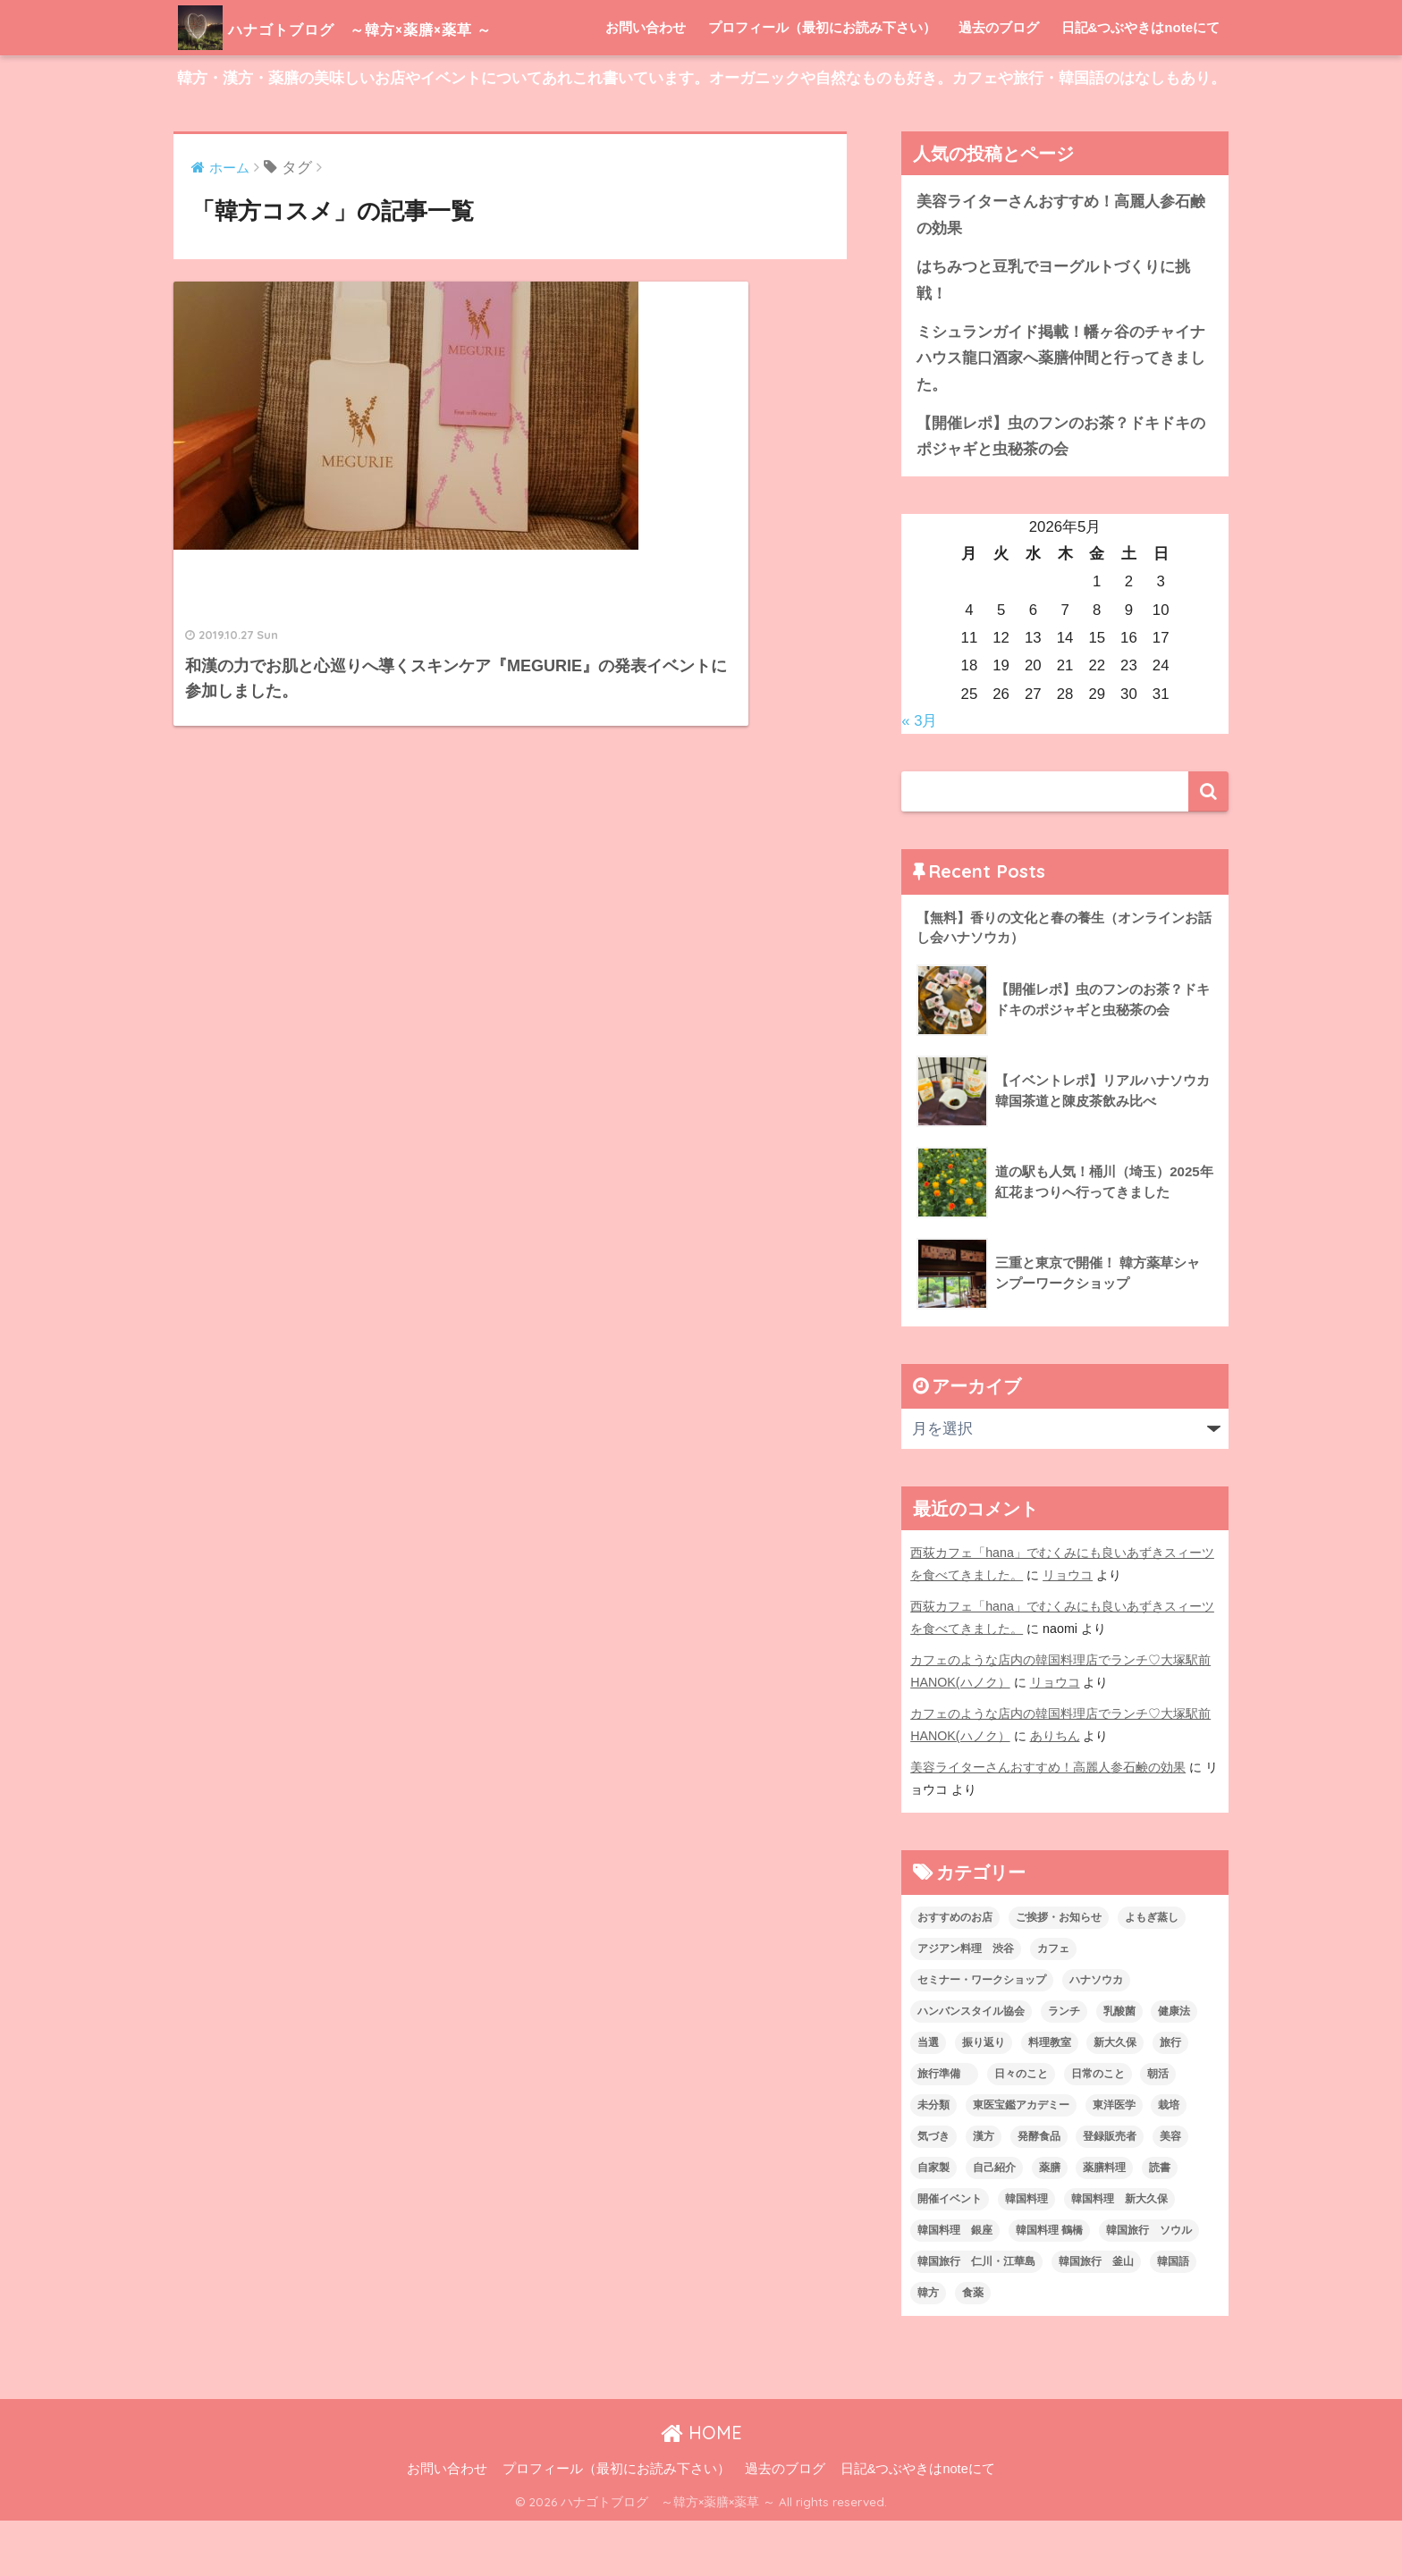 This screenshot has height=2576, width=1402. Describe the element at coordinates (1140, 82) in the screenshot. I see `日記&つぶやきはnoteにて` at that location.